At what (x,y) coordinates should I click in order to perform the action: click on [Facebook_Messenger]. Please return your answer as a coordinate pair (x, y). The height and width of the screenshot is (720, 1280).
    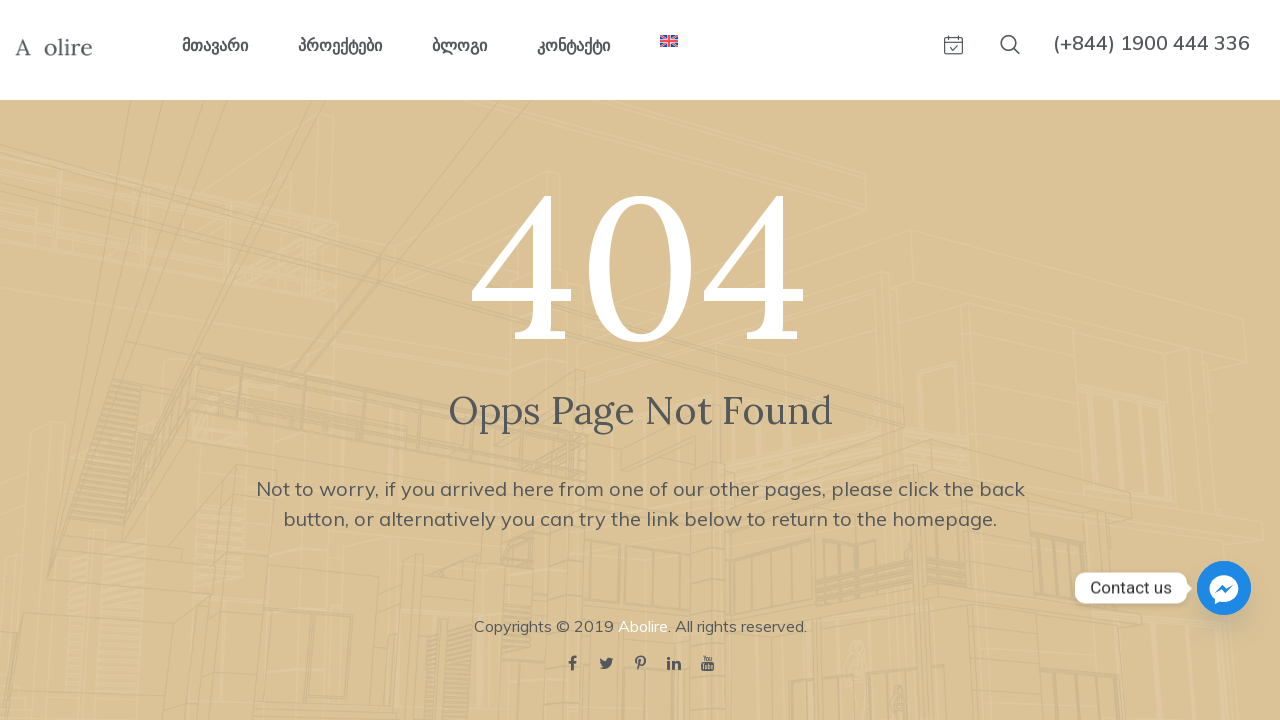
    Looking at the image, I should click on (1224, 588).